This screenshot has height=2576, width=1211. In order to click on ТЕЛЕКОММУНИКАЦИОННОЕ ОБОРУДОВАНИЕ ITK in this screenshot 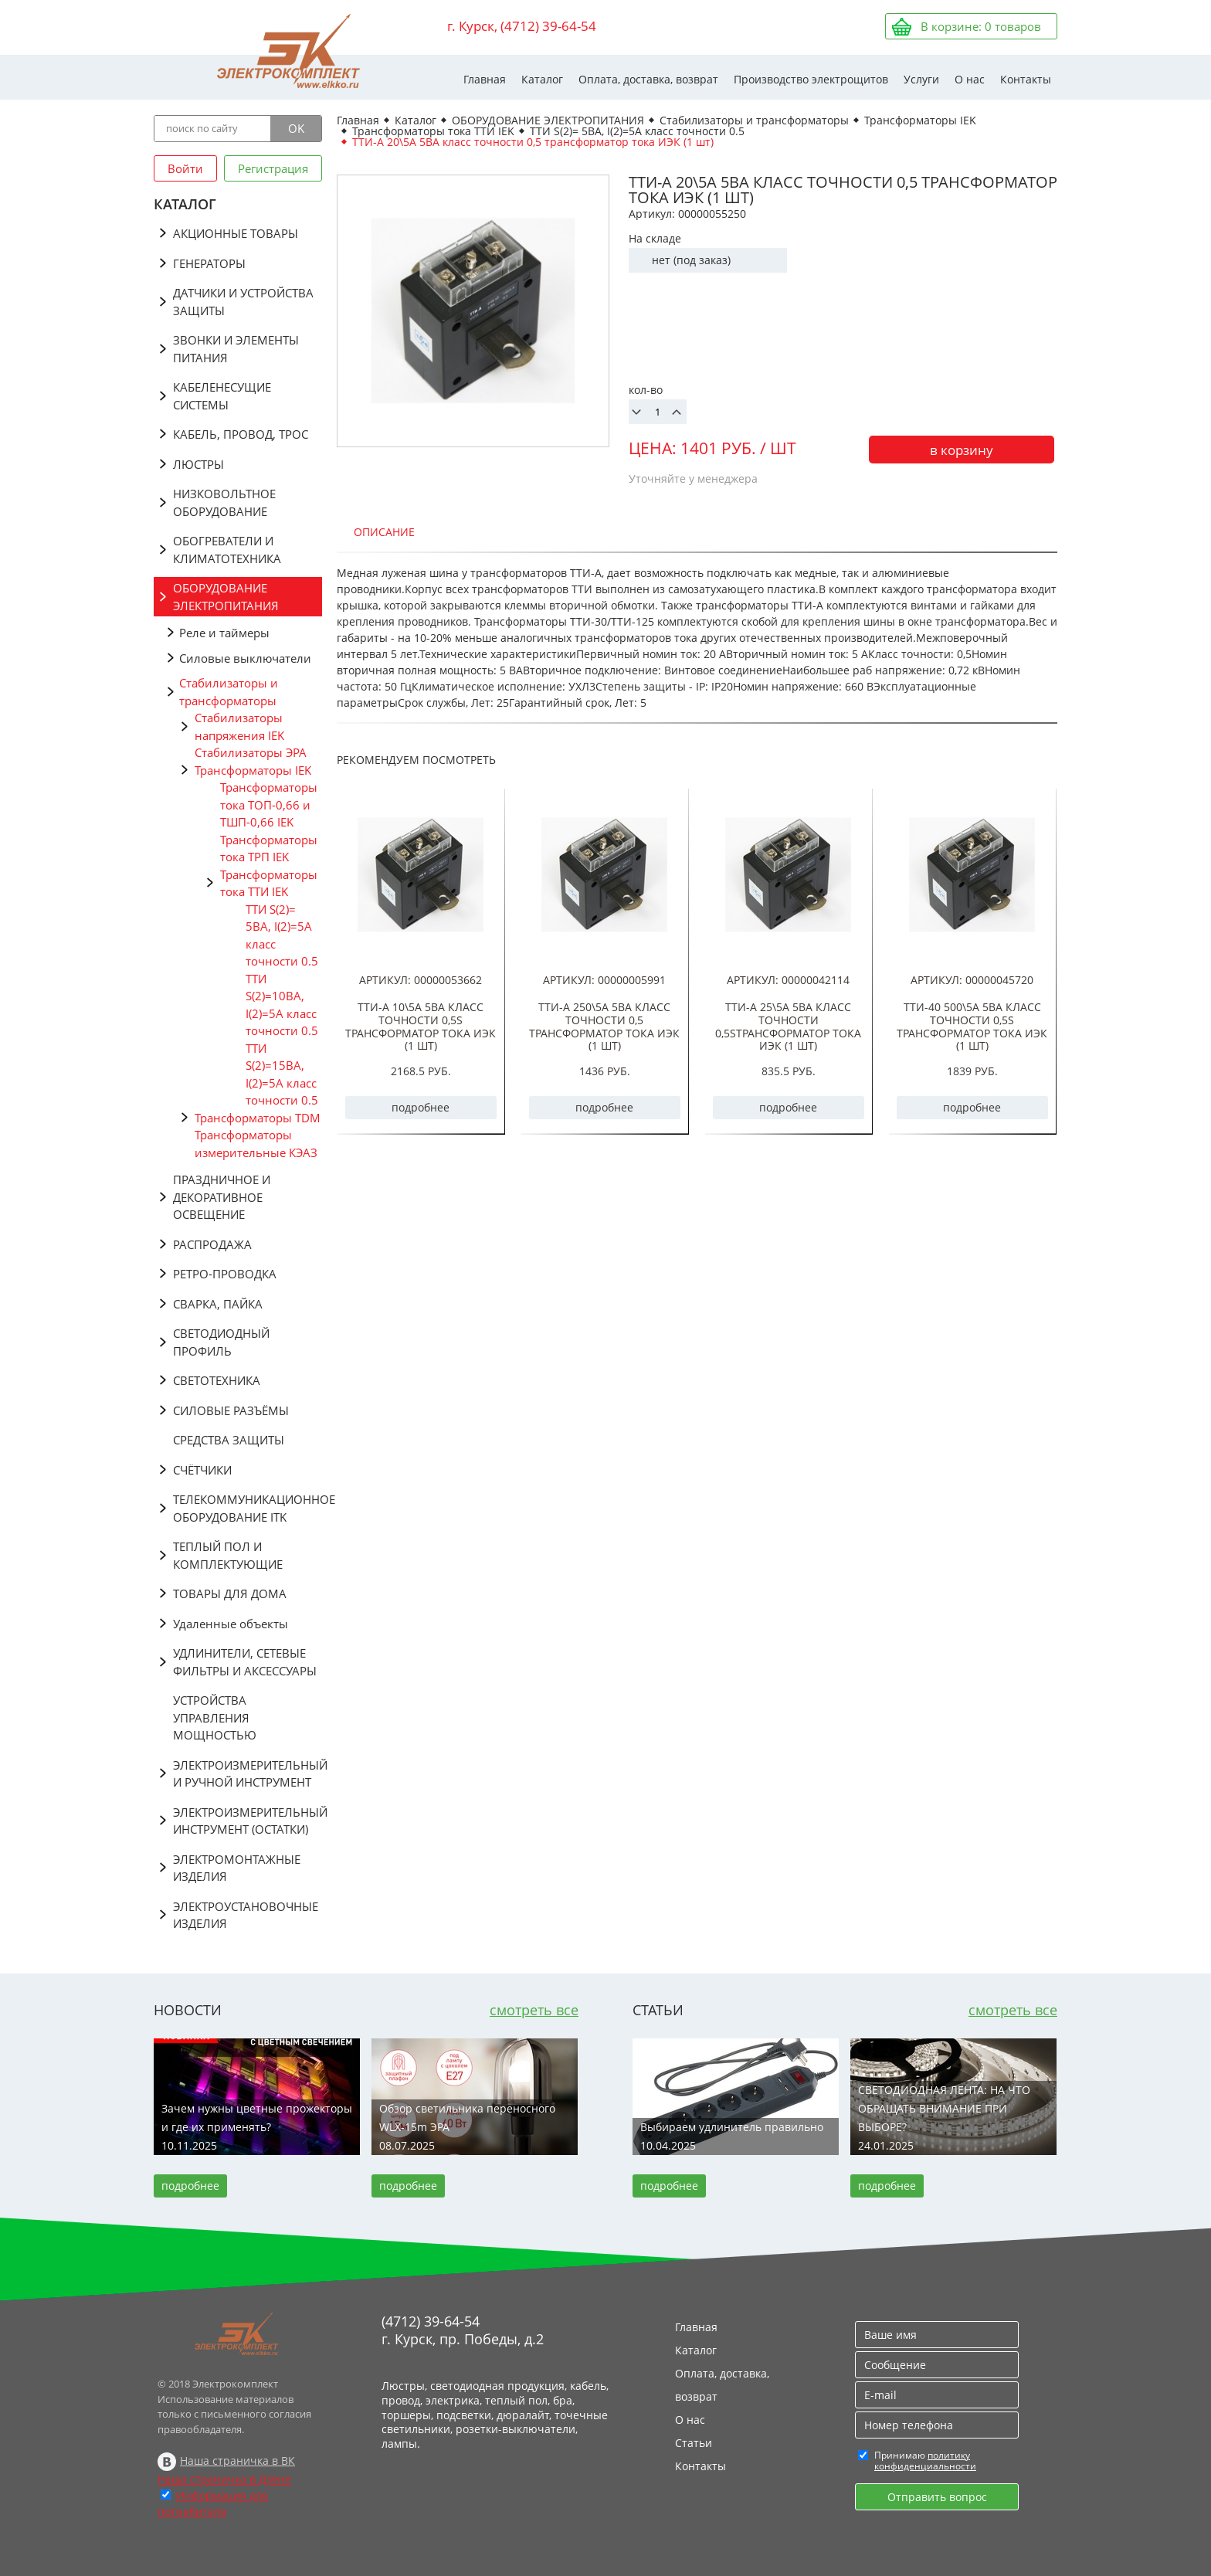, I will do `click(247, 1508)`.